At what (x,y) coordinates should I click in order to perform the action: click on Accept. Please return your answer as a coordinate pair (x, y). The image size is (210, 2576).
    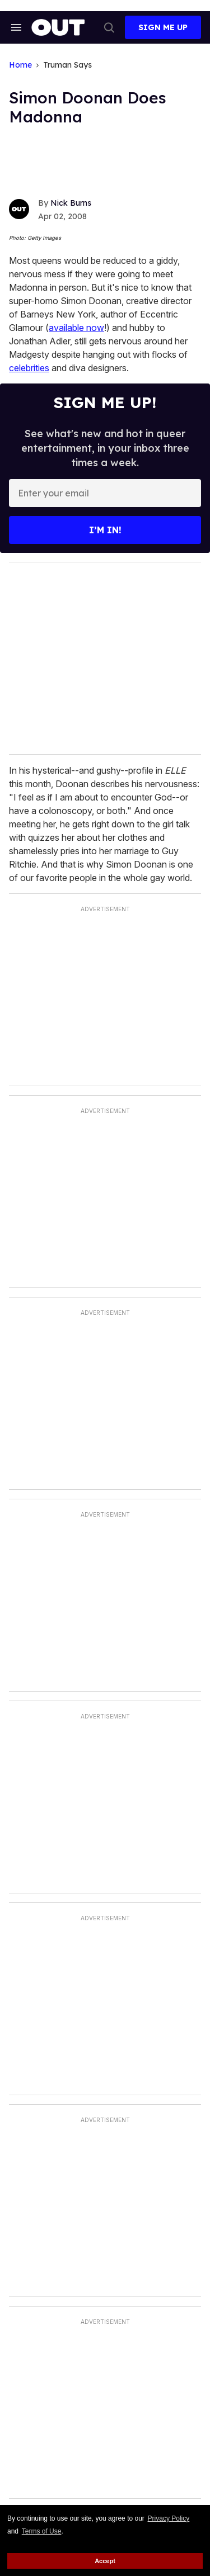
    Looking at the image, I should click on (105, 2561).